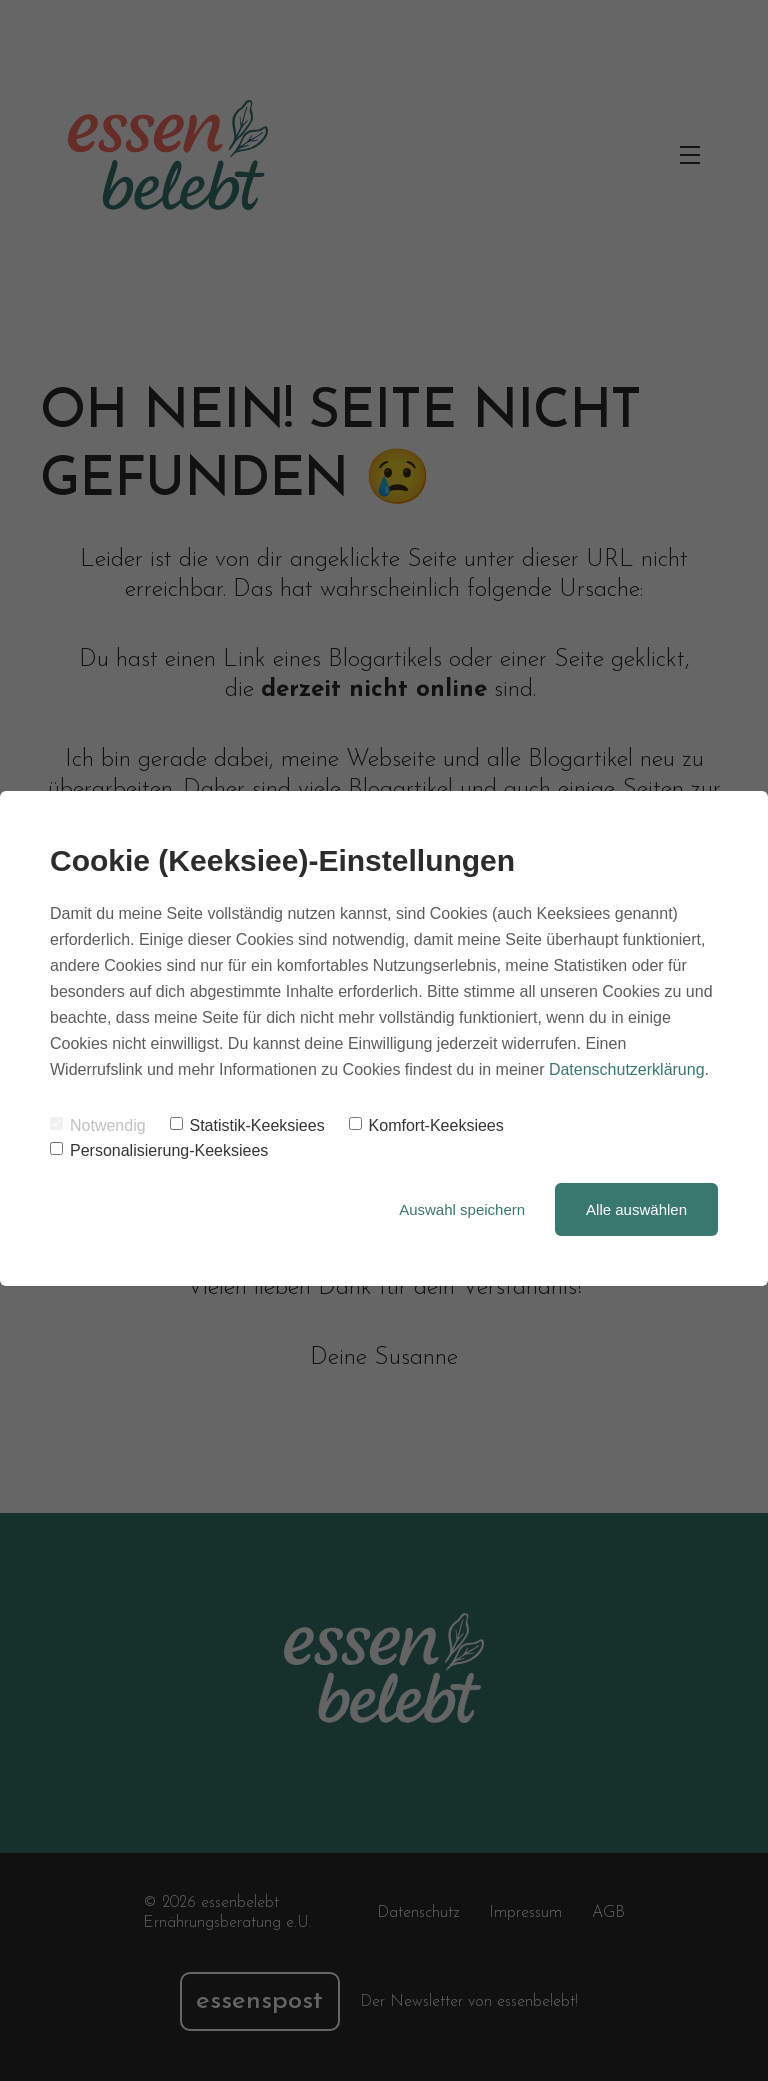 The height and width of the screenshot is (2081, 768). I want to click on Auswahl speichern, so click(462, 1209).